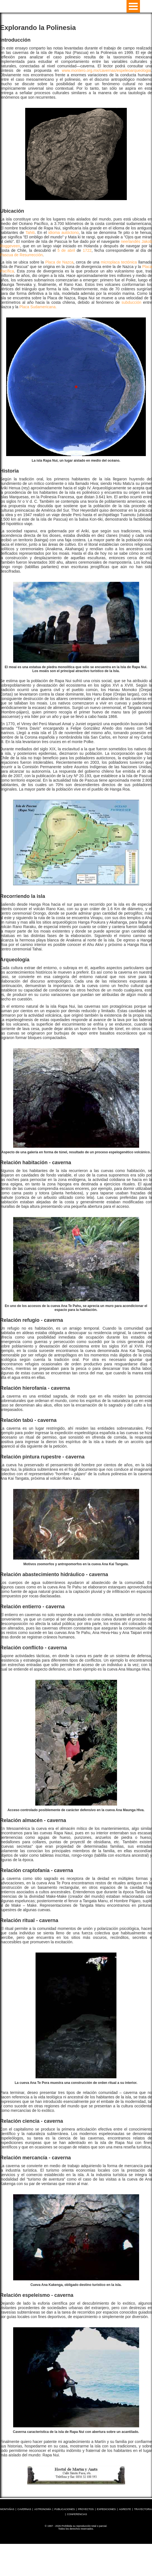 The image size is (152, 2576). Describe the element at coordinates (21, 255) in the screenshot. I see `Pascua de Resurrección` at that location.